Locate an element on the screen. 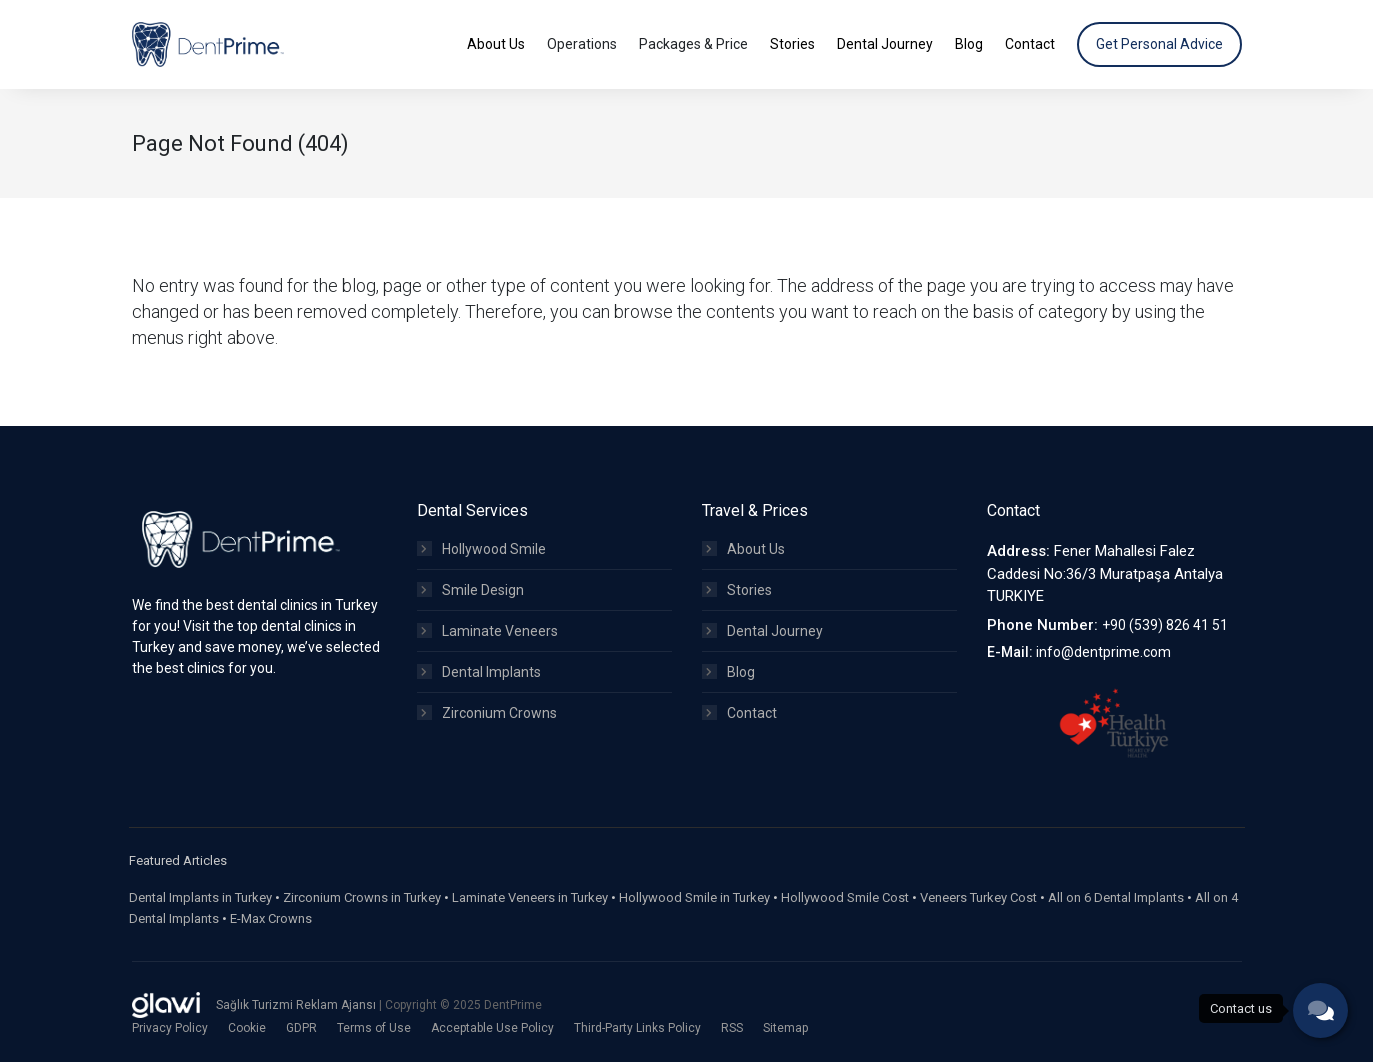 The width and height of the screenshot is (1373, 1063). Contact is located at coordinates (739, 714).